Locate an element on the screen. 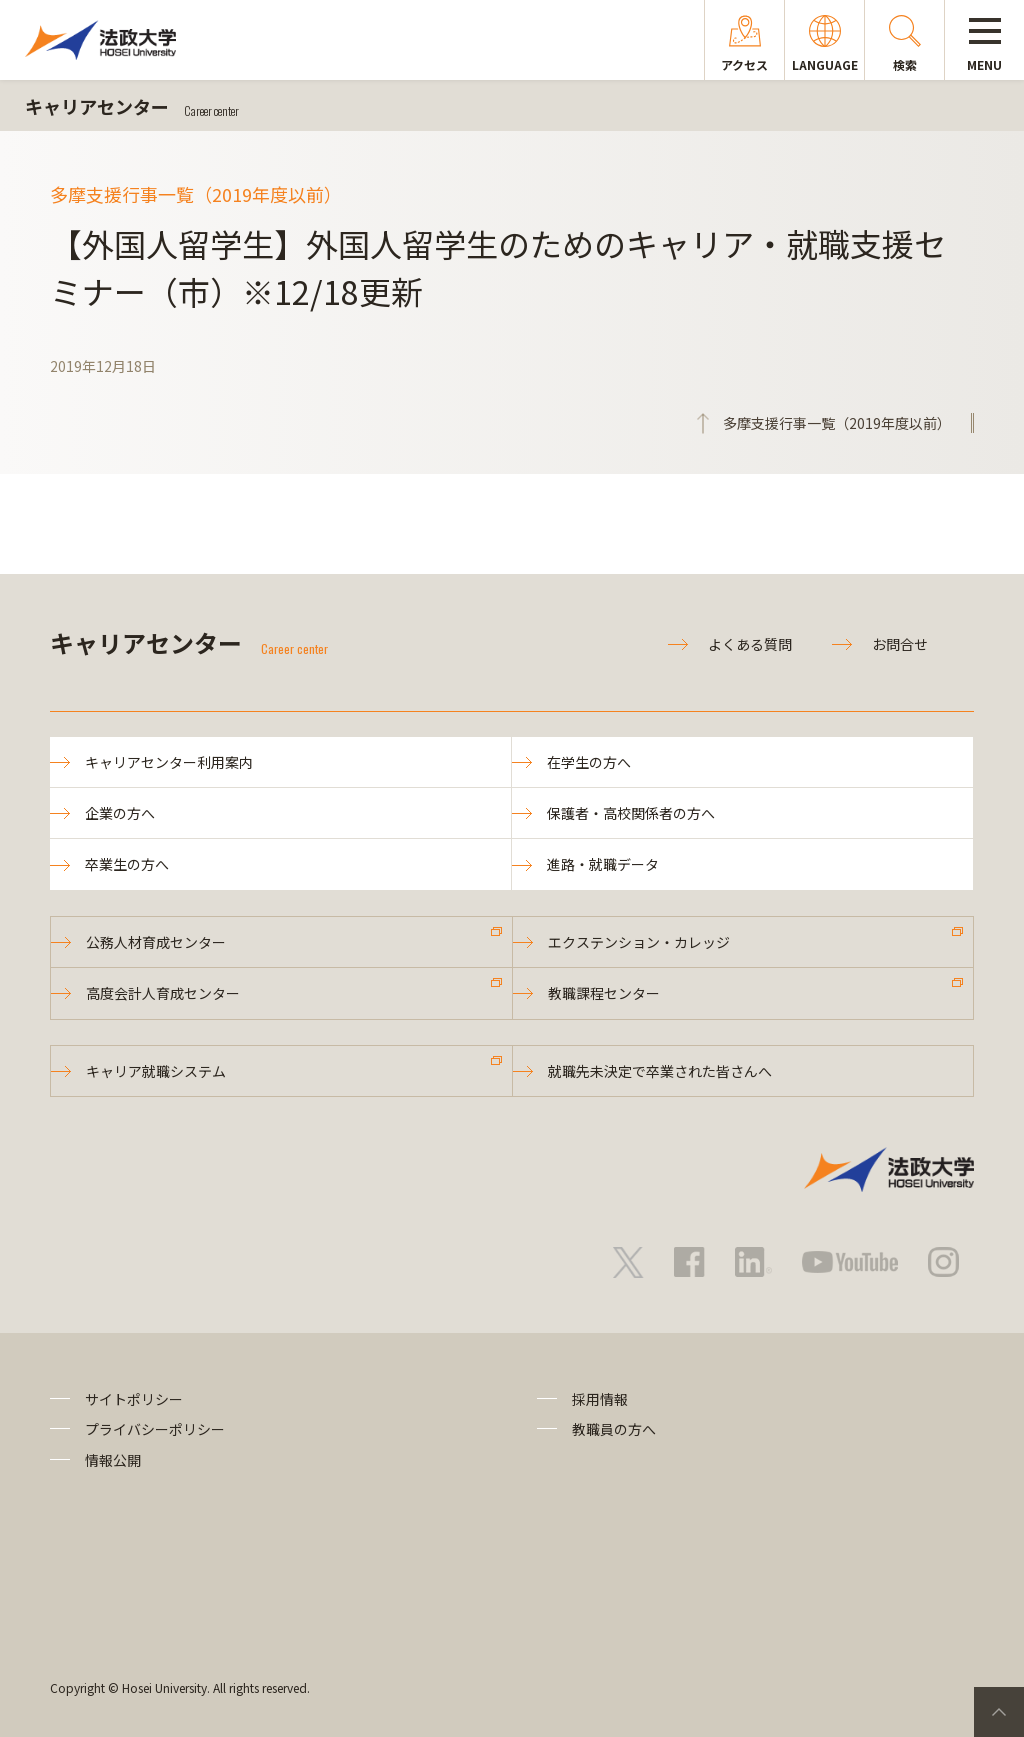 This screenshot has width=1024, height=1737. プライバシーポリシー is located at coordinates (155, 1429).